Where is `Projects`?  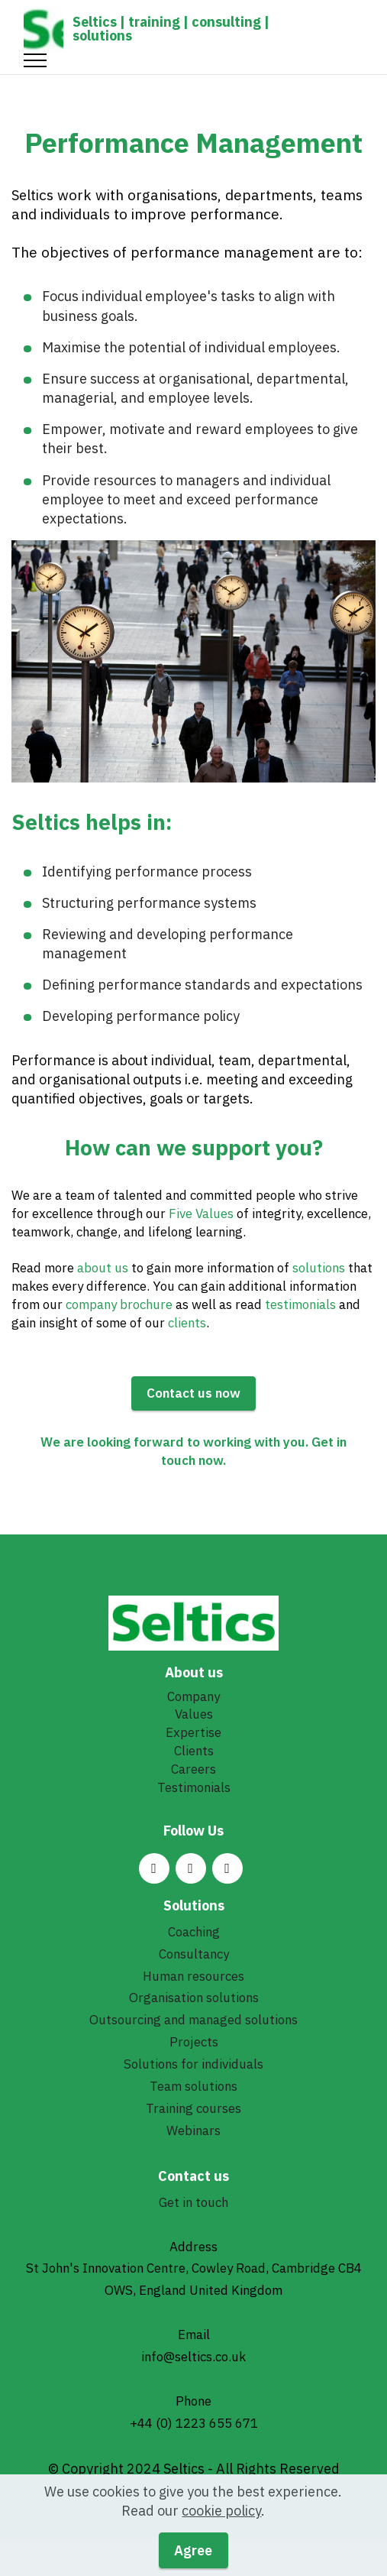
Projects is located at coordinates (193, 2041).